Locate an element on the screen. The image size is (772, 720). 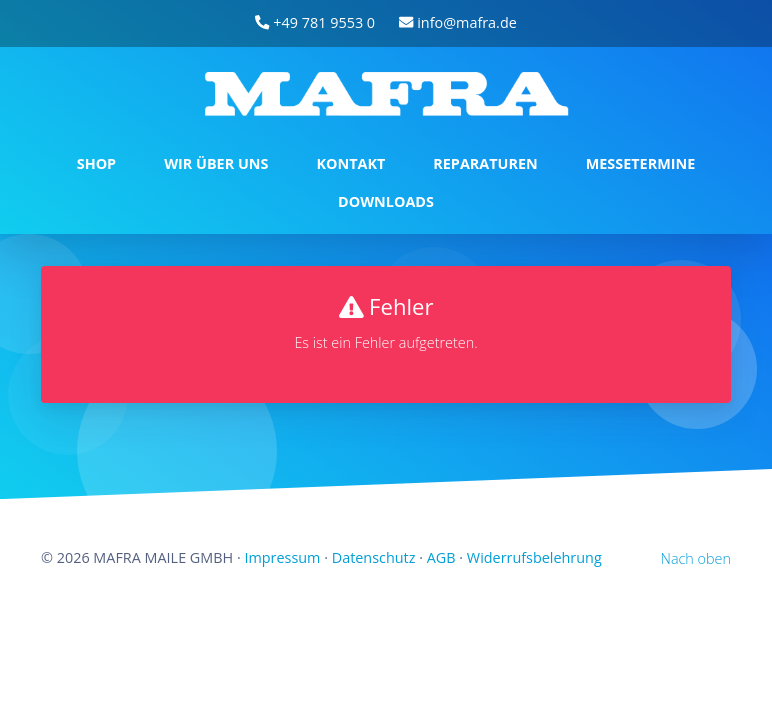
MESSETERMINE is located at coordinates (641, 163).